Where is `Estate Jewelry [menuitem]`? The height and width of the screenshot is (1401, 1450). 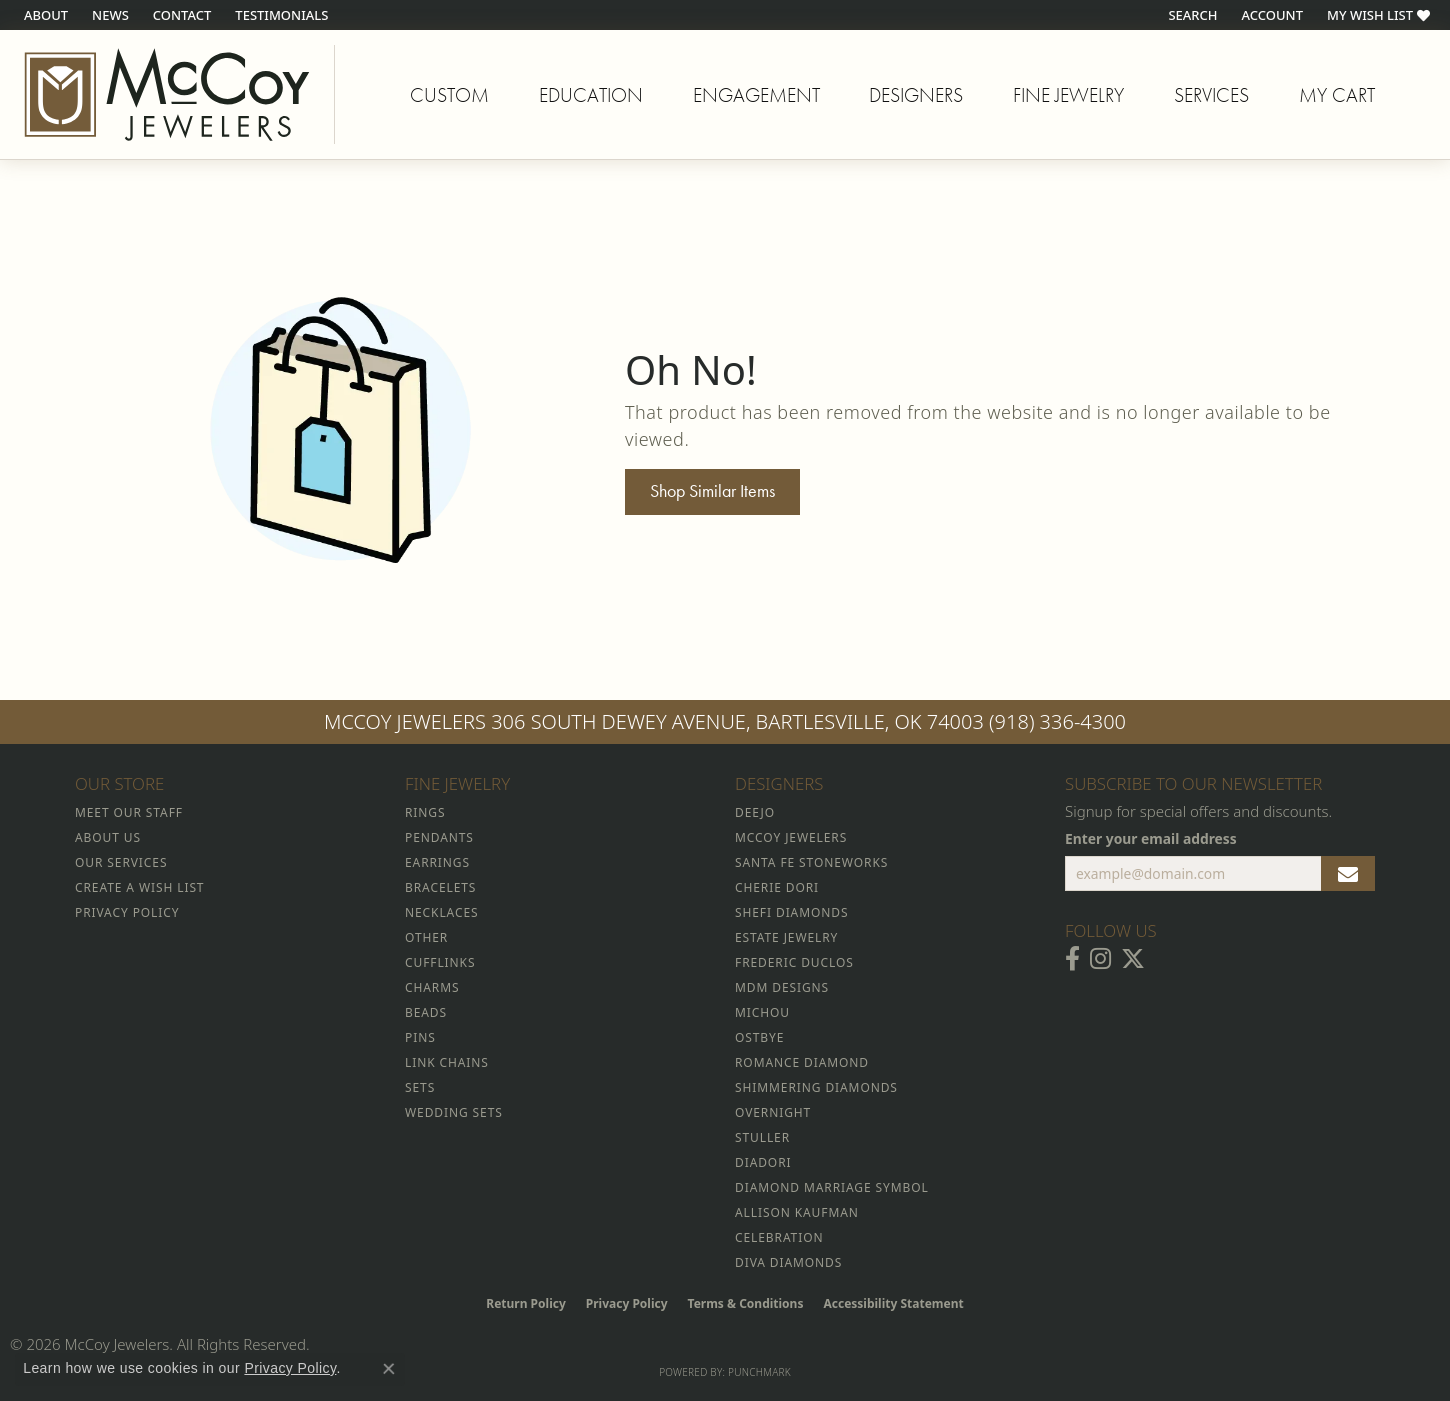 Estate Jewelry [menuitem] is located at coordinates (786, 937).